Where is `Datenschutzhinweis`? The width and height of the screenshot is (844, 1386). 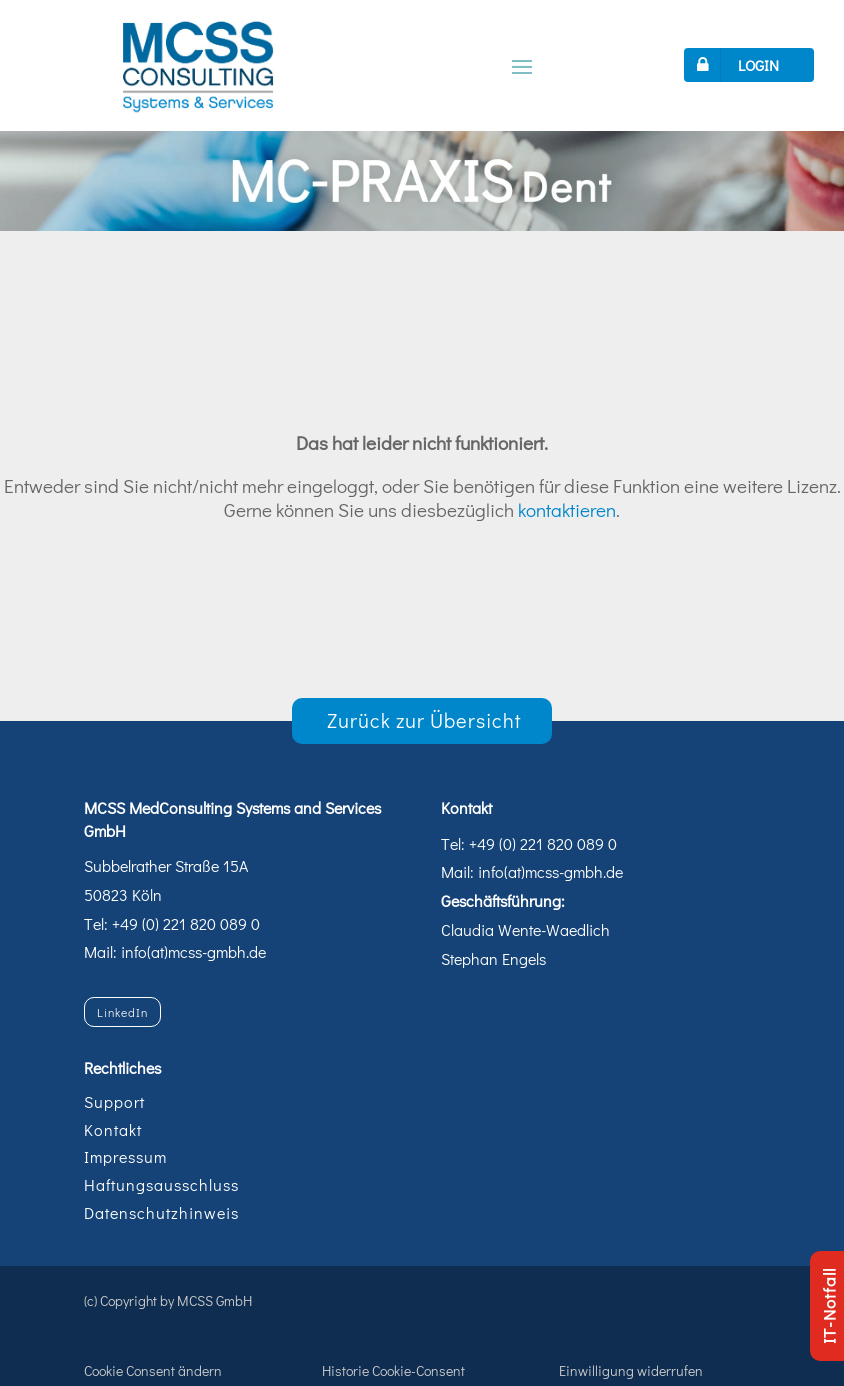
Datenschutzhinweis is located at coordinates (161, 1212).